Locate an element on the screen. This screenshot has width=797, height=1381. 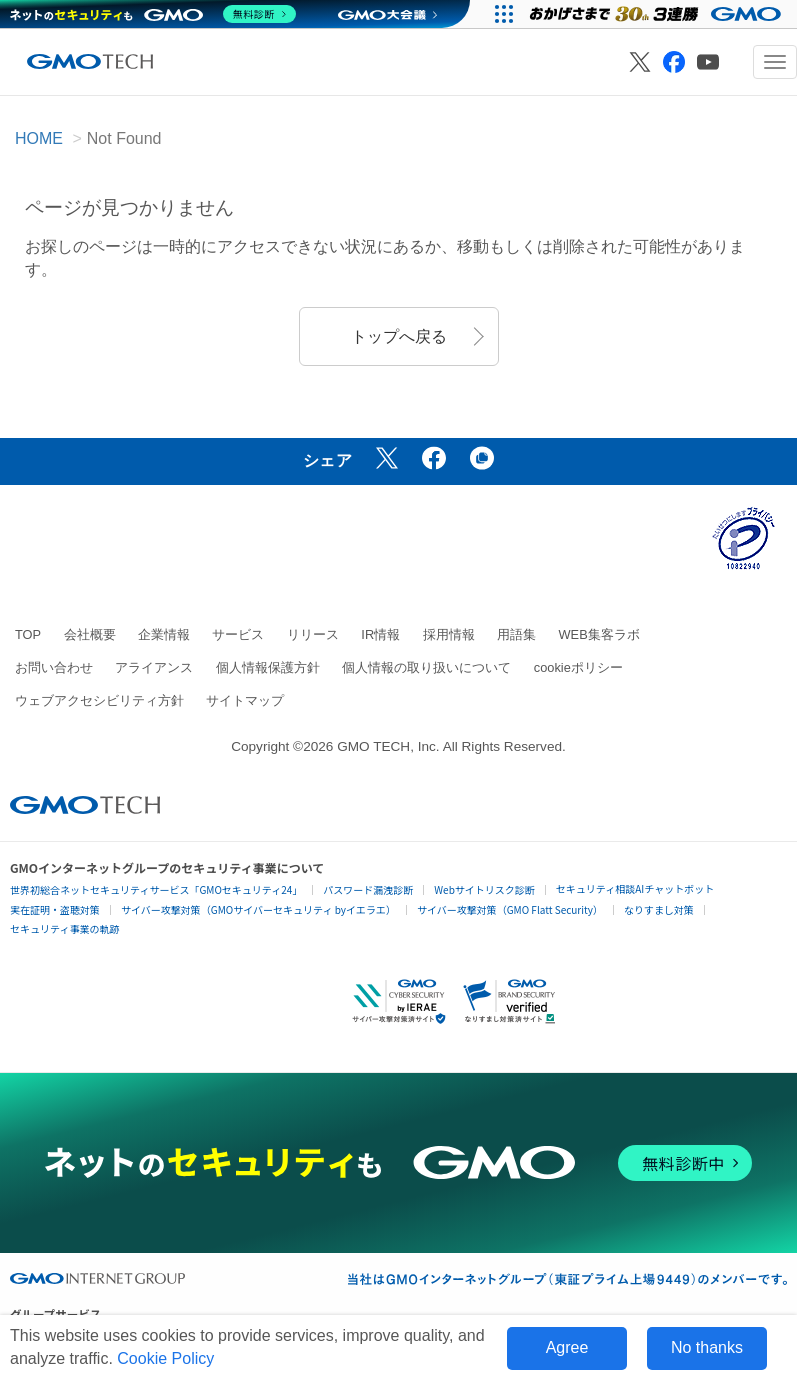
IR情報 is located at coordinates (380, 634).